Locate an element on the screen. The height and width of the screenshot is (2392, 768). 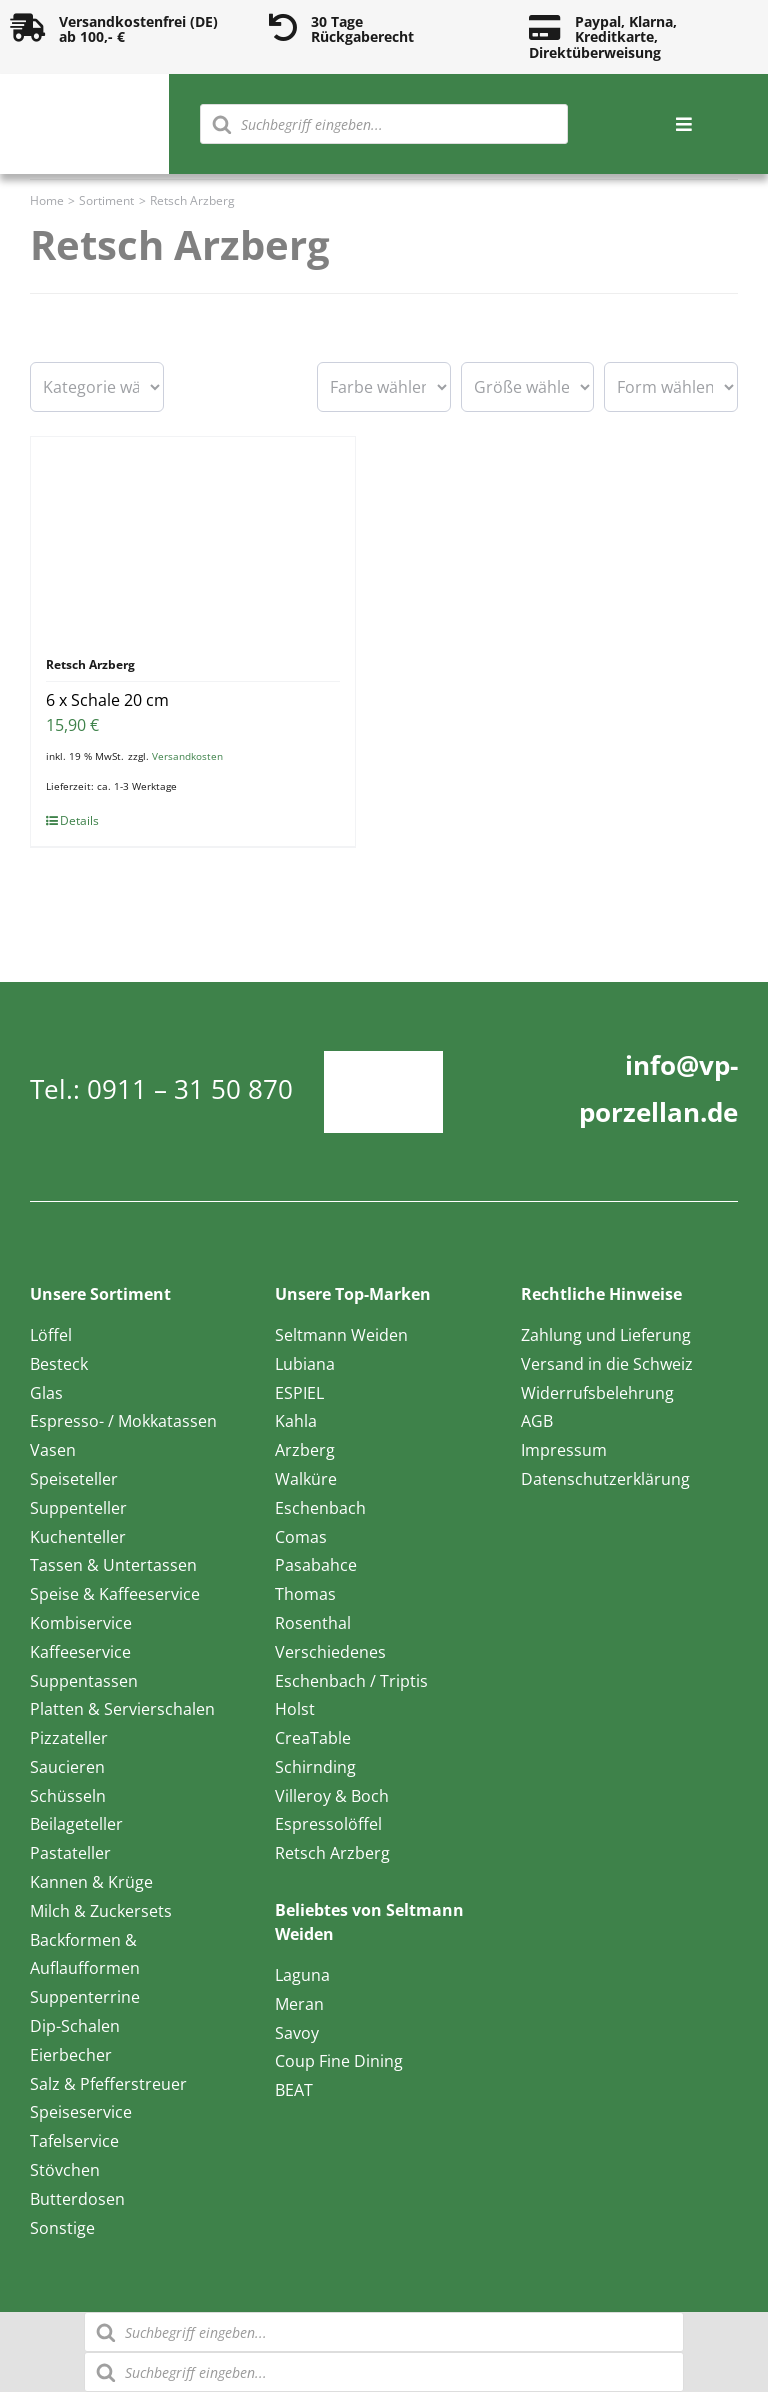
Tassen & Untertassen is located at coordinates (113, 1565).